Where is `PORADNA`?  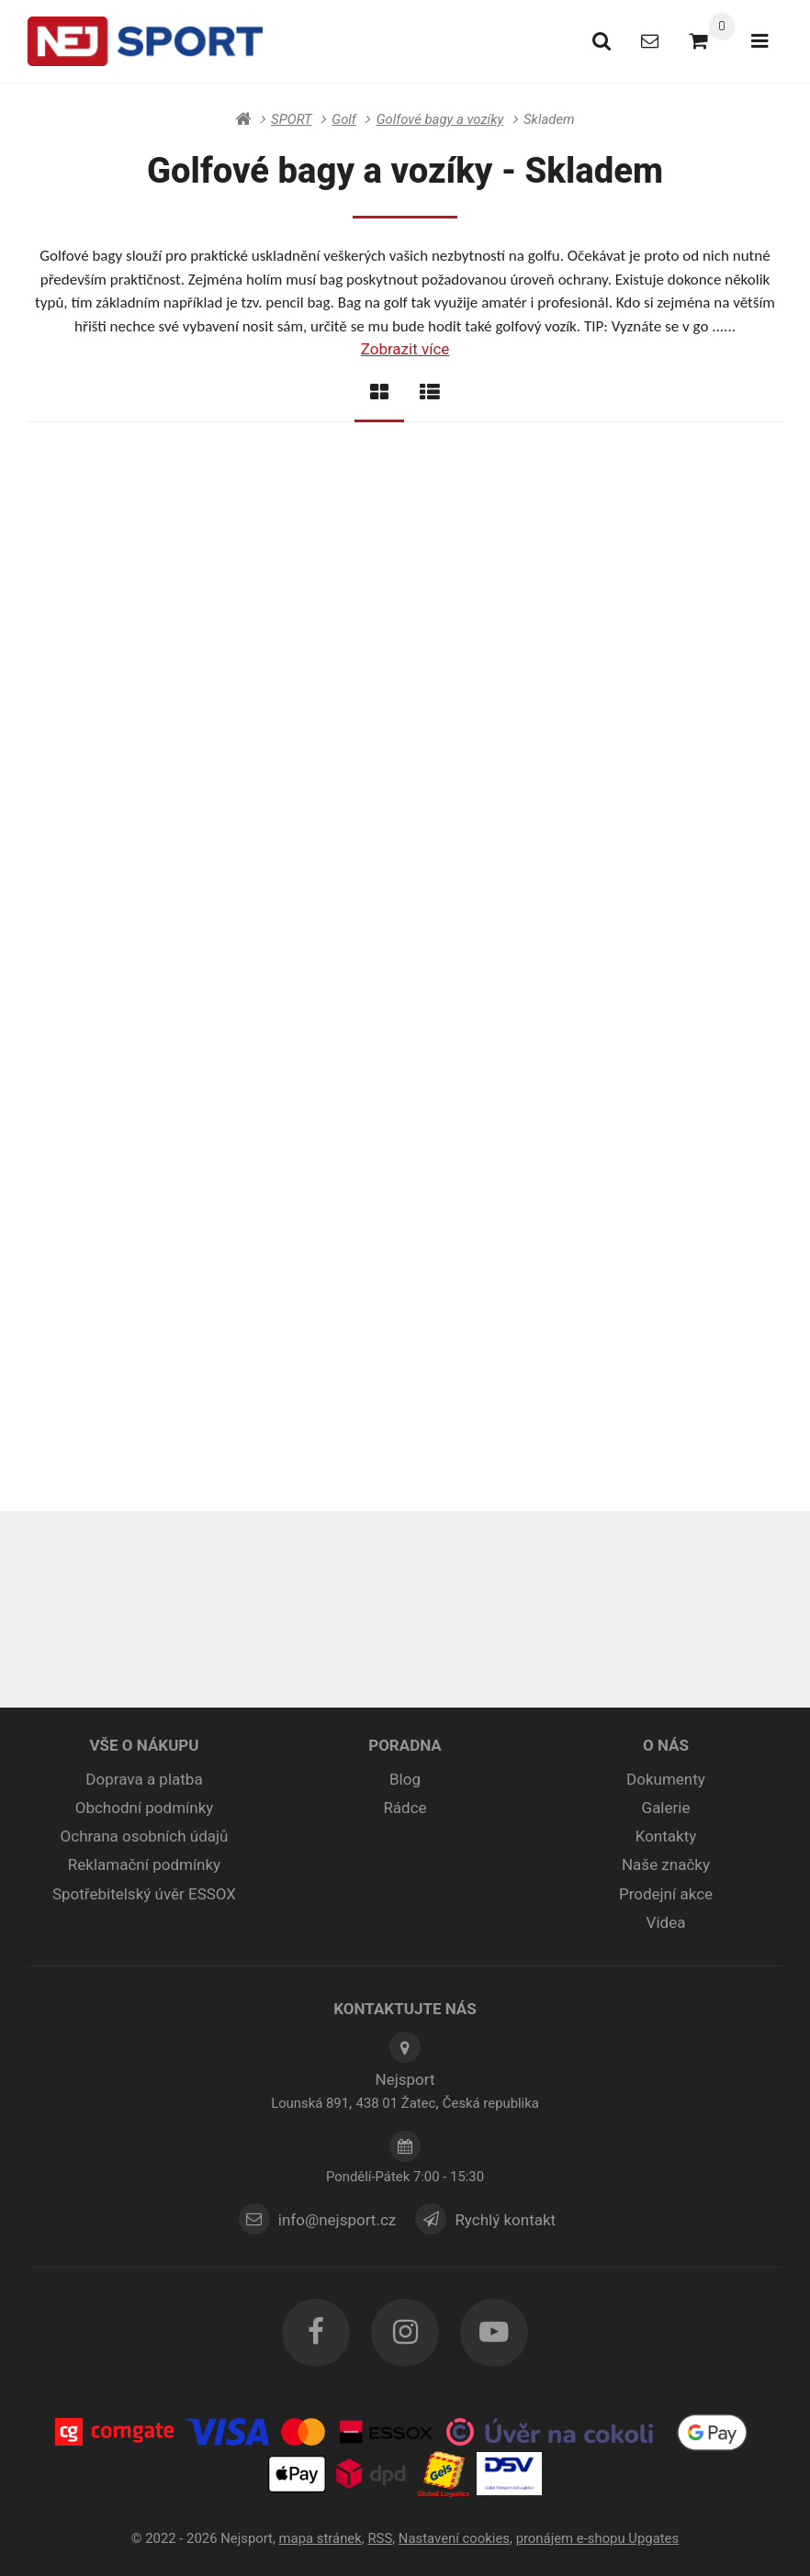
PORADNA is located at coordinates (405, 1746).